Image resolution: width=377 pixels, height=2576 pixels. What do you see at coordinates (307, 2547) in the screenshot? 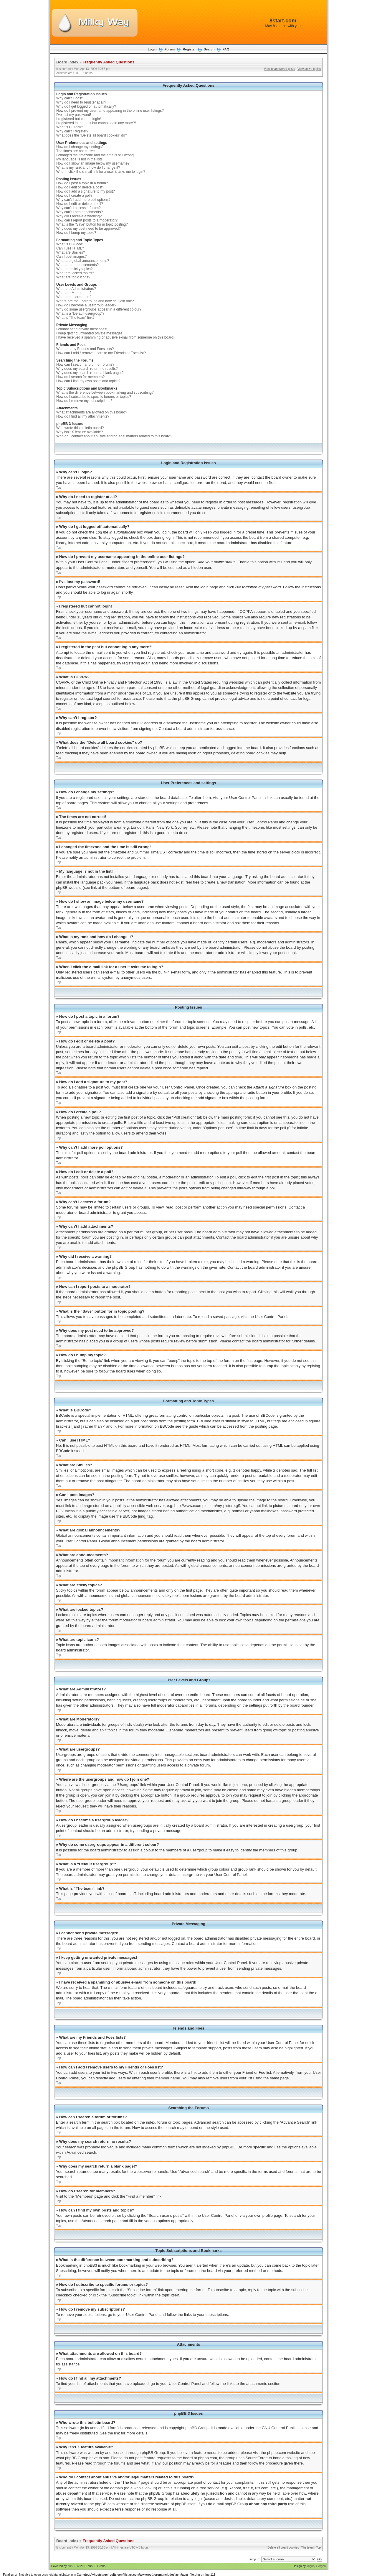
I see `The team` at bounding box center [307, 2547].